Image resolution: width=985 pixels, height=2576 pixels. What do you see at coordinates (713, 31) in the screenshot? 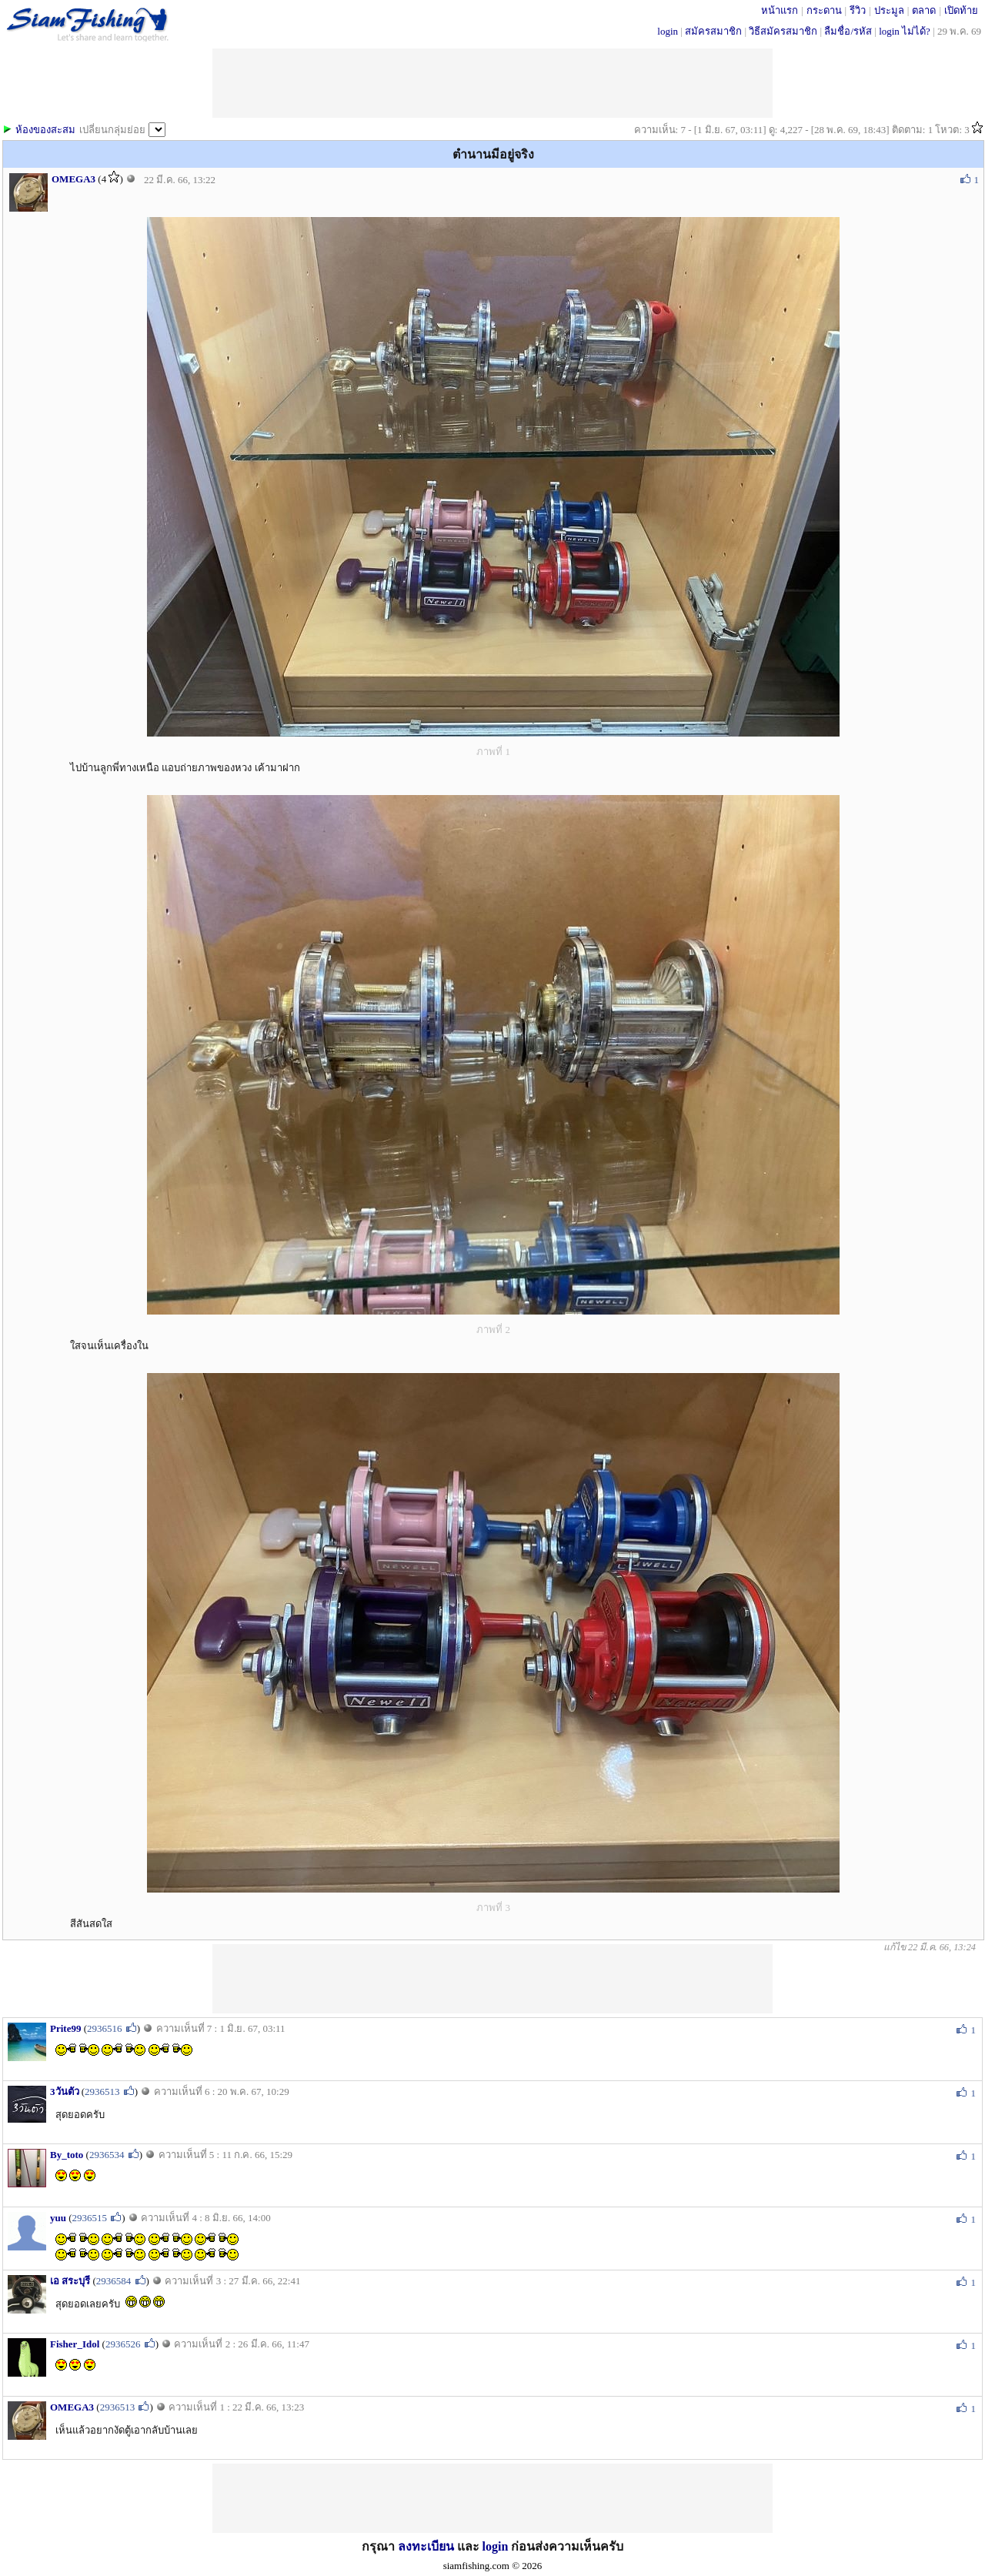
I see `สมัครสมาชิก` at bounding box center [713, 31].